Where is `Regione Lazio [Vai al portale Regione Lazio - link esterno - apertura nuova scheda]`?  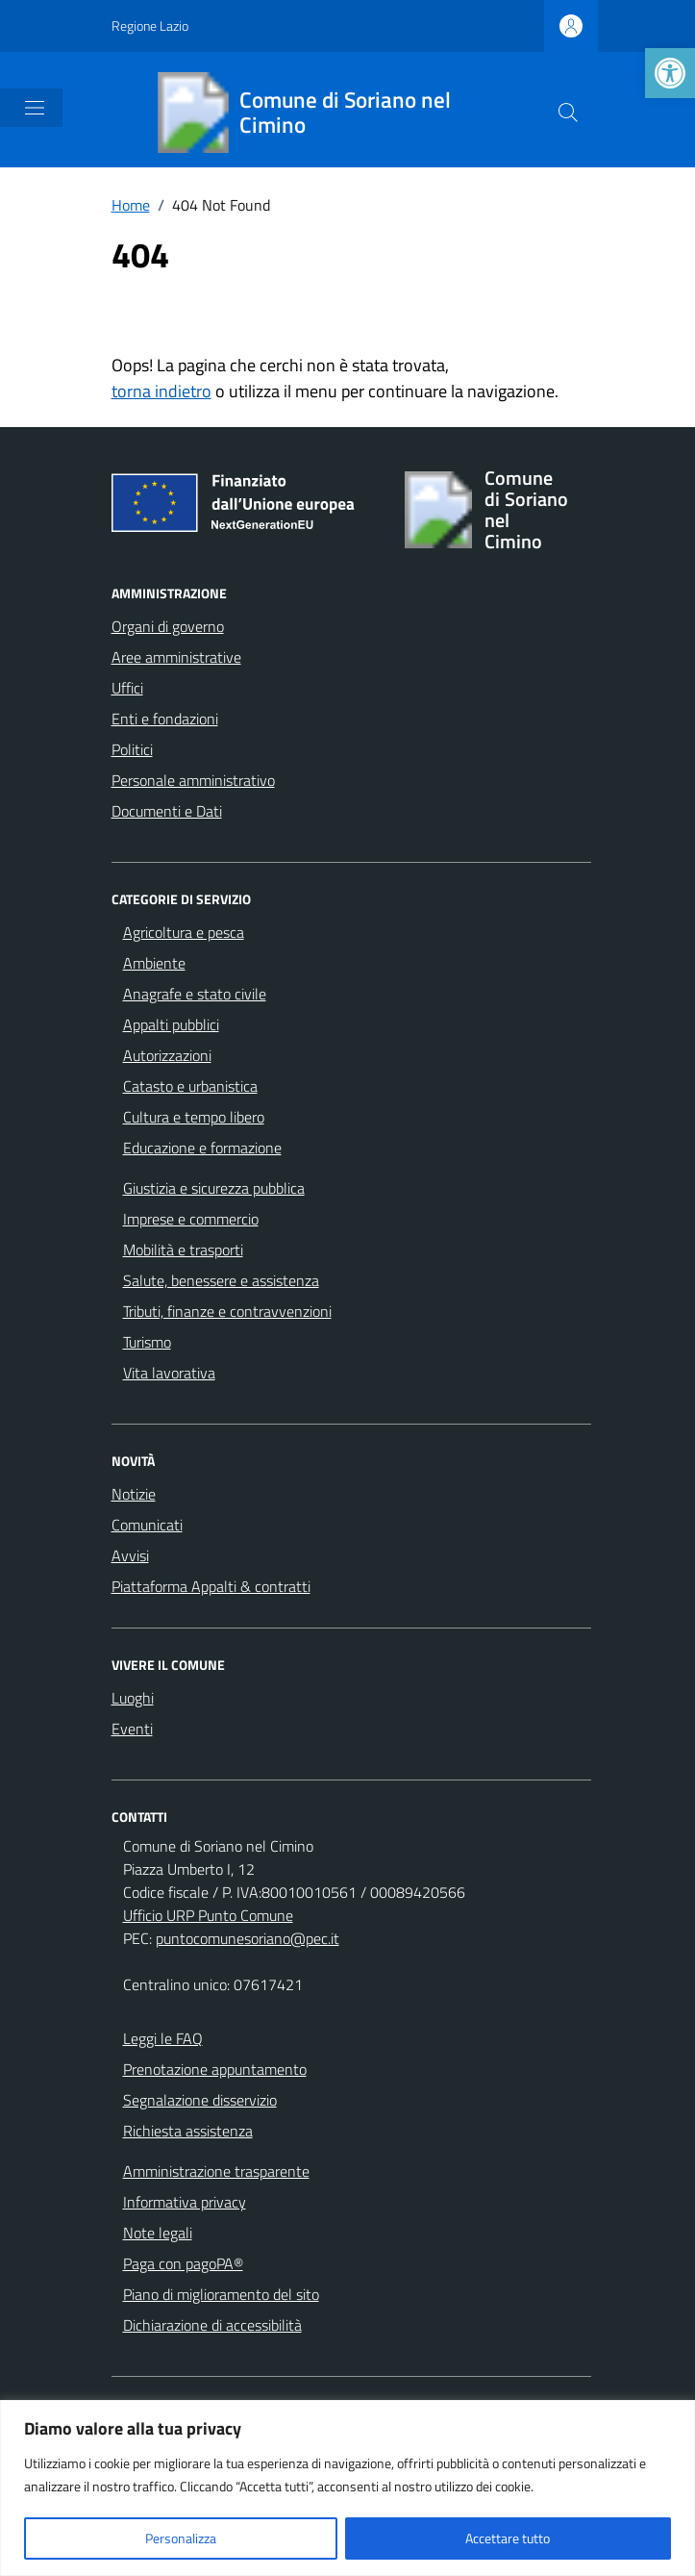 Regione Lazio [Vai al portale Regione Lazio - link esterno - apertura nuova scheda] is located at coordinates (150, 25).